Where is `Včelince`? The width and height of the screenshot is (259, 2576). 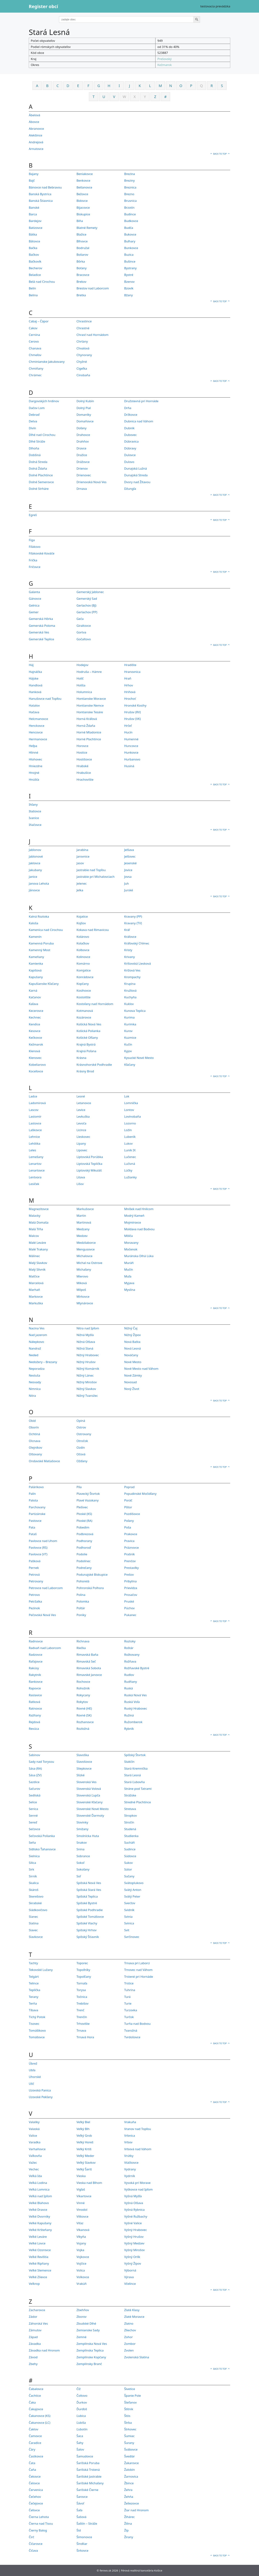 Včelince is located at coordinates (130, 2284).